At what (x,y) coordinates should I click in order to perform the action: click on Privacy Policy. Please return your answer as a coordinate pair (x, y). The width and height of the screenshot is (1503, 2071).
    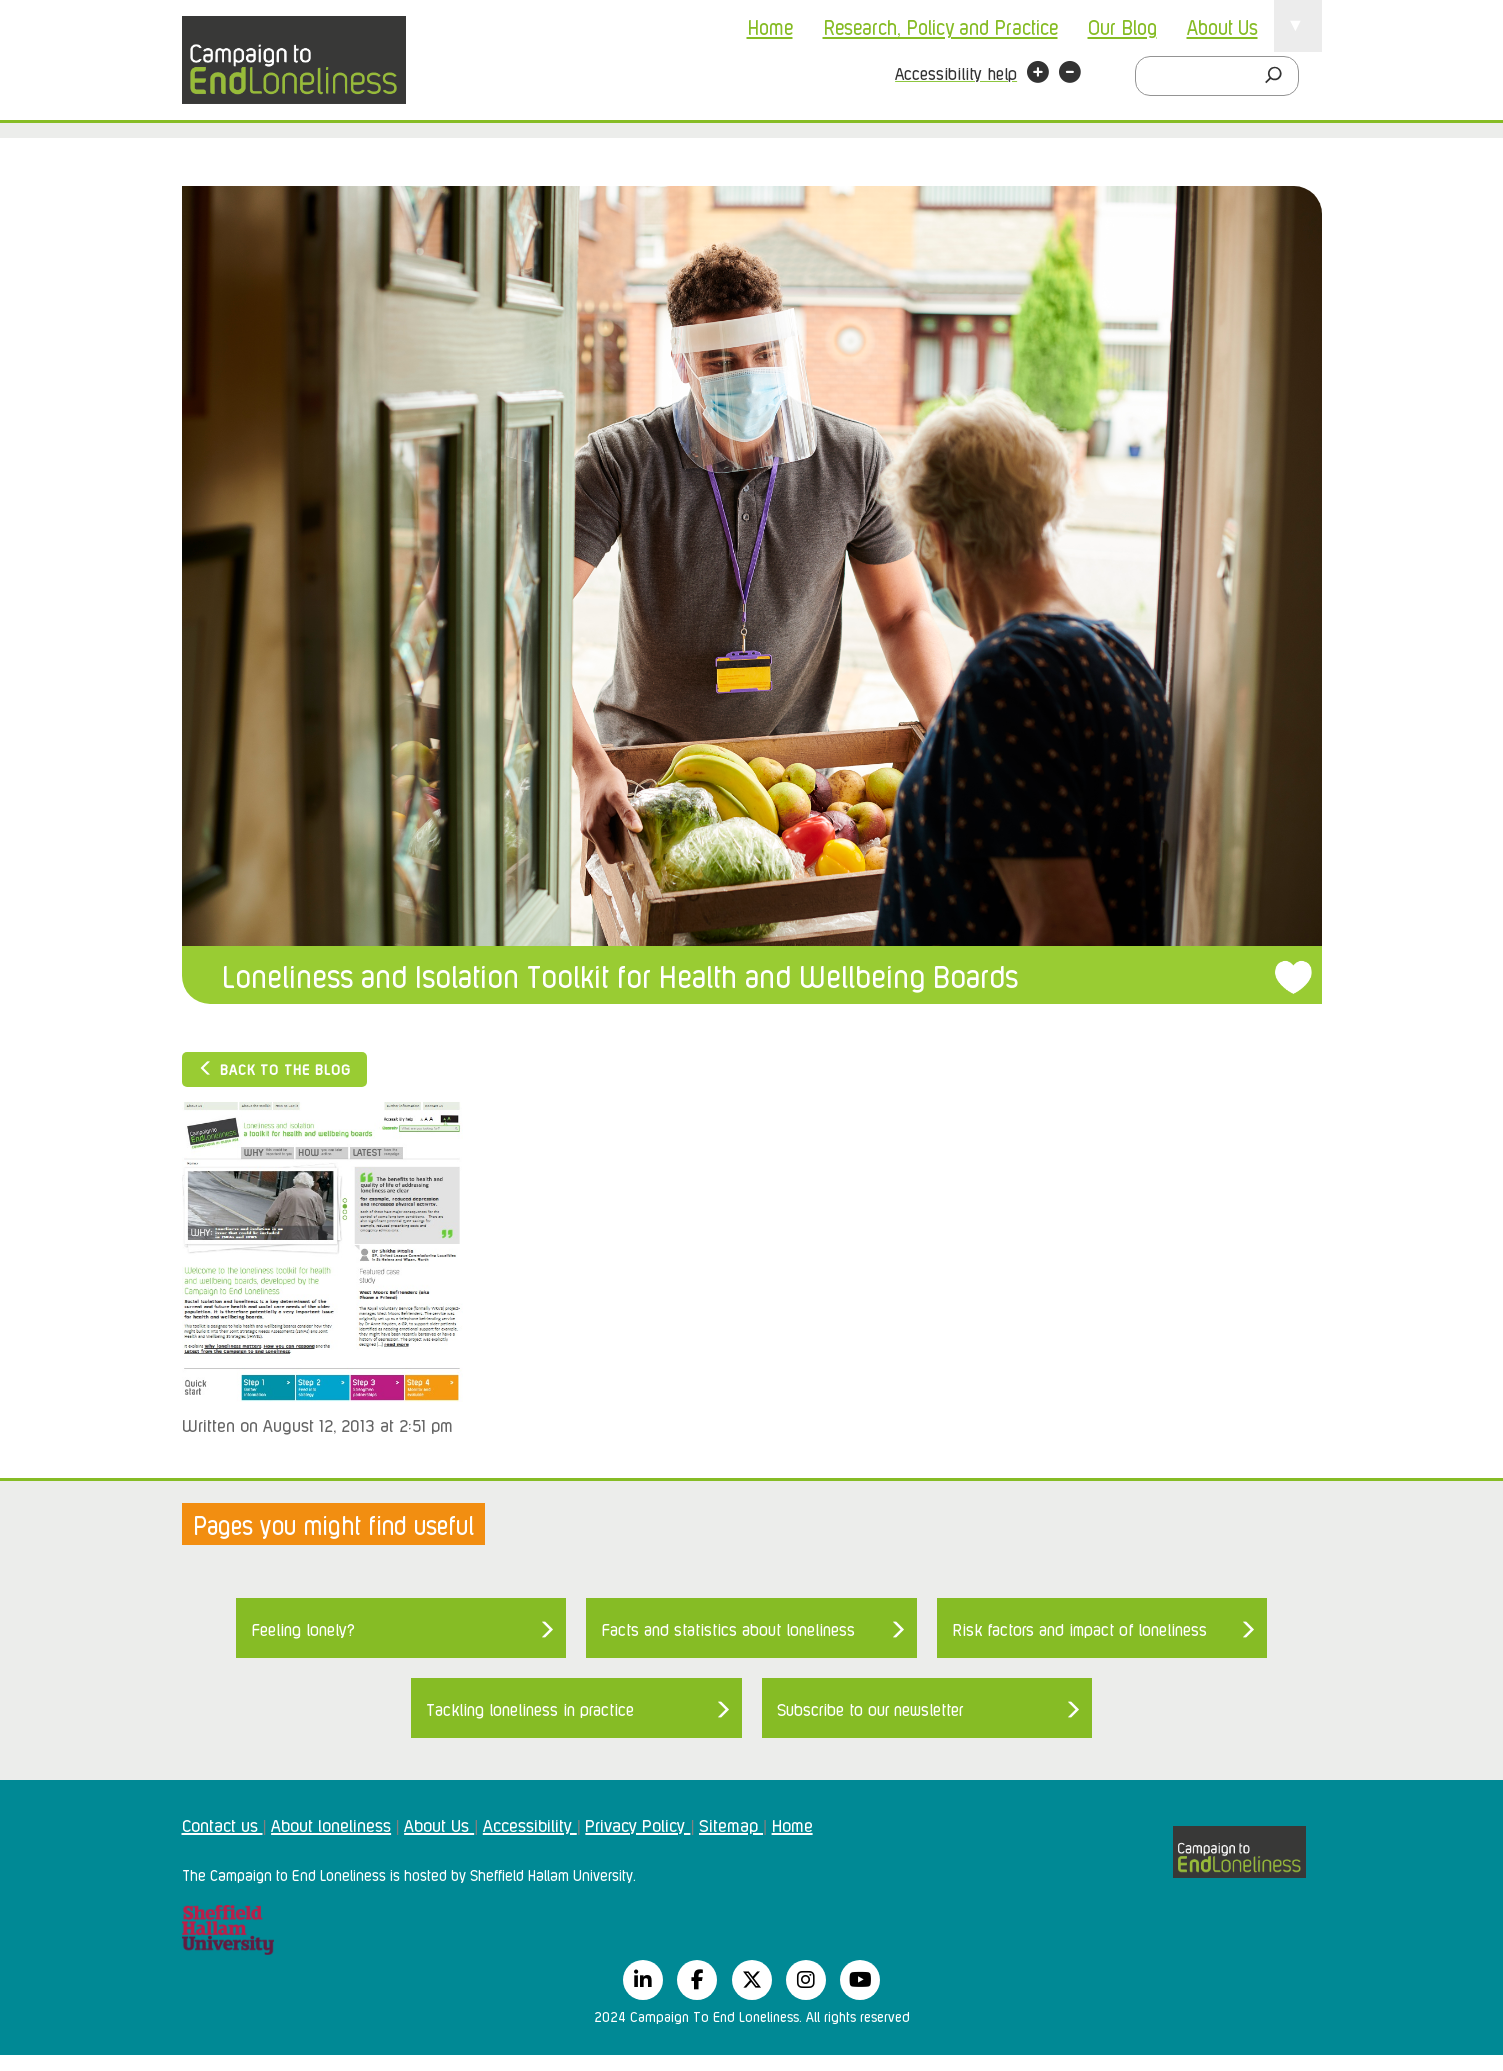
    Looking at the image, I should click on (637, 1824).